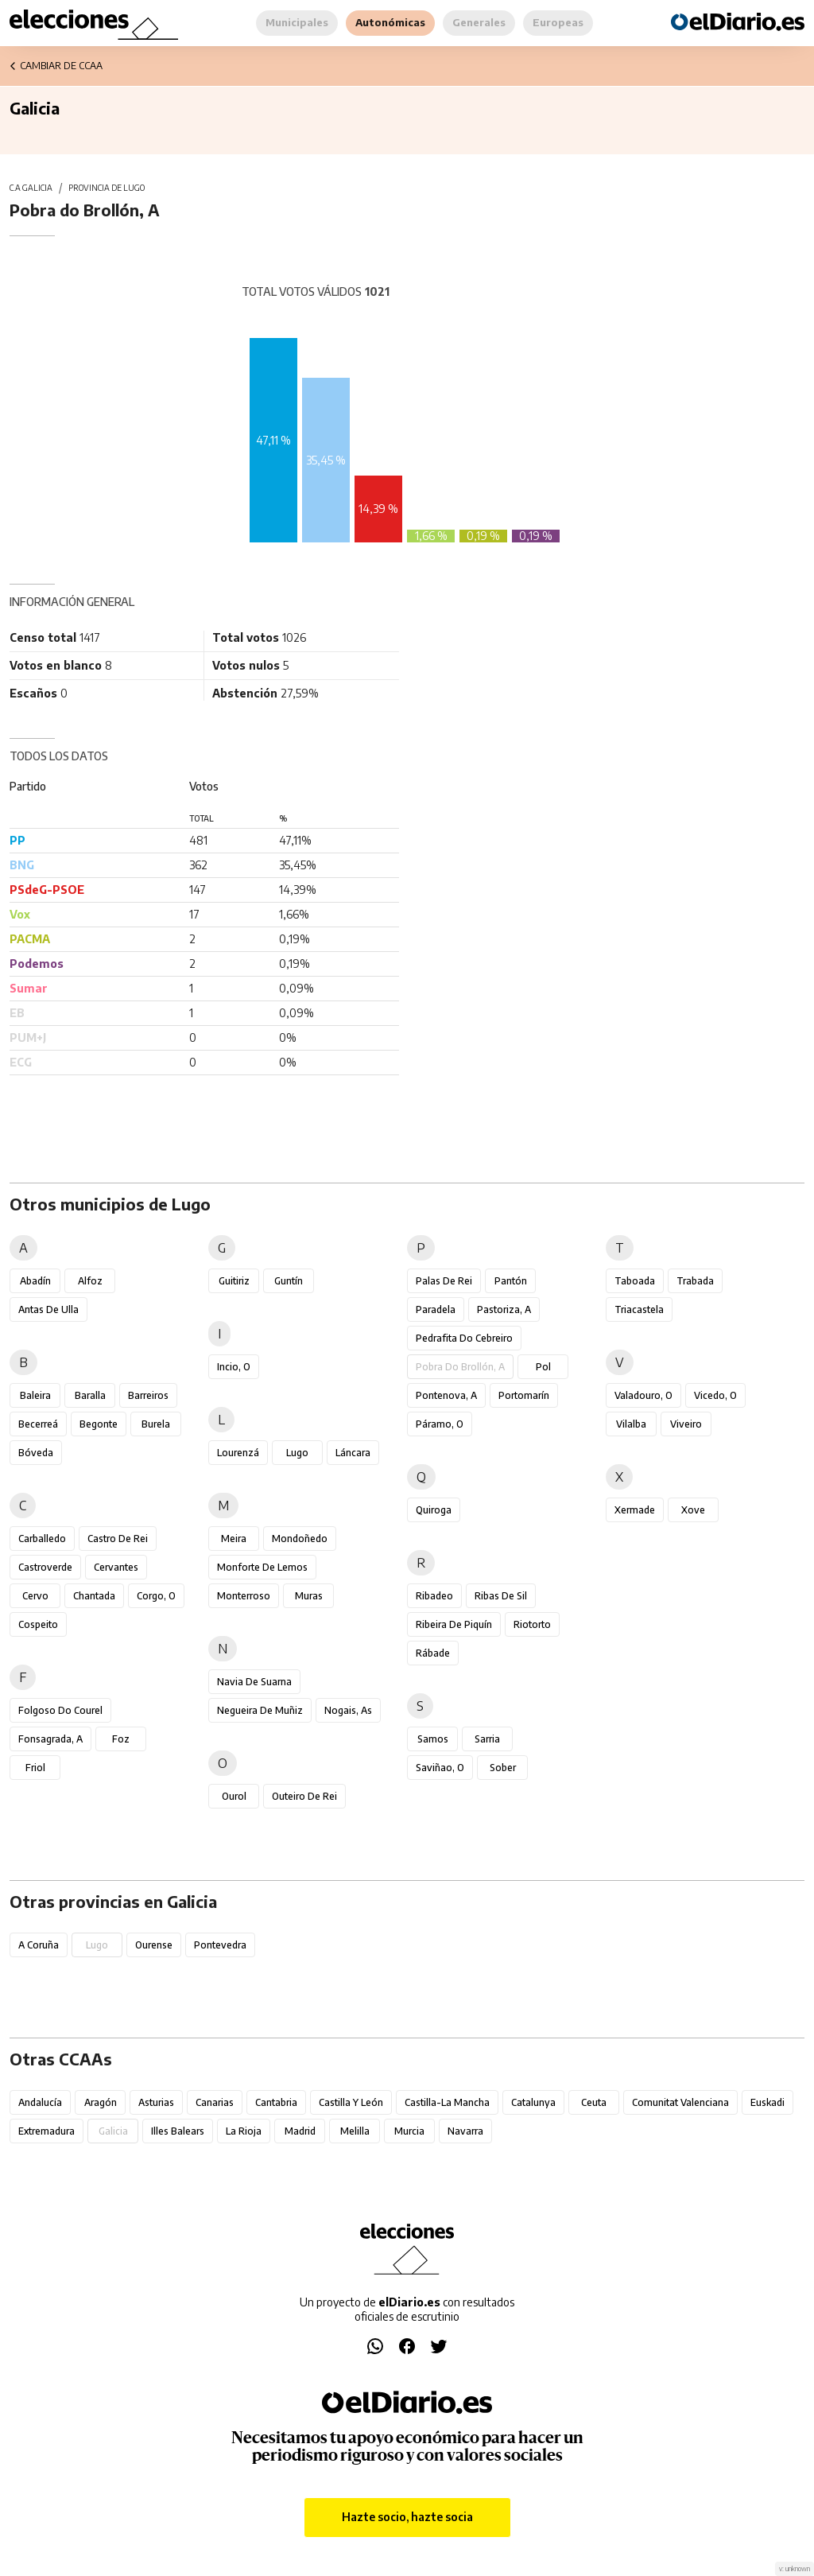 Image resolution: width=814 pixels, height=2576 pixels. Describe the element at coordinates (234, 1281) in the screenshot. I see `Guitiriz` at that location.